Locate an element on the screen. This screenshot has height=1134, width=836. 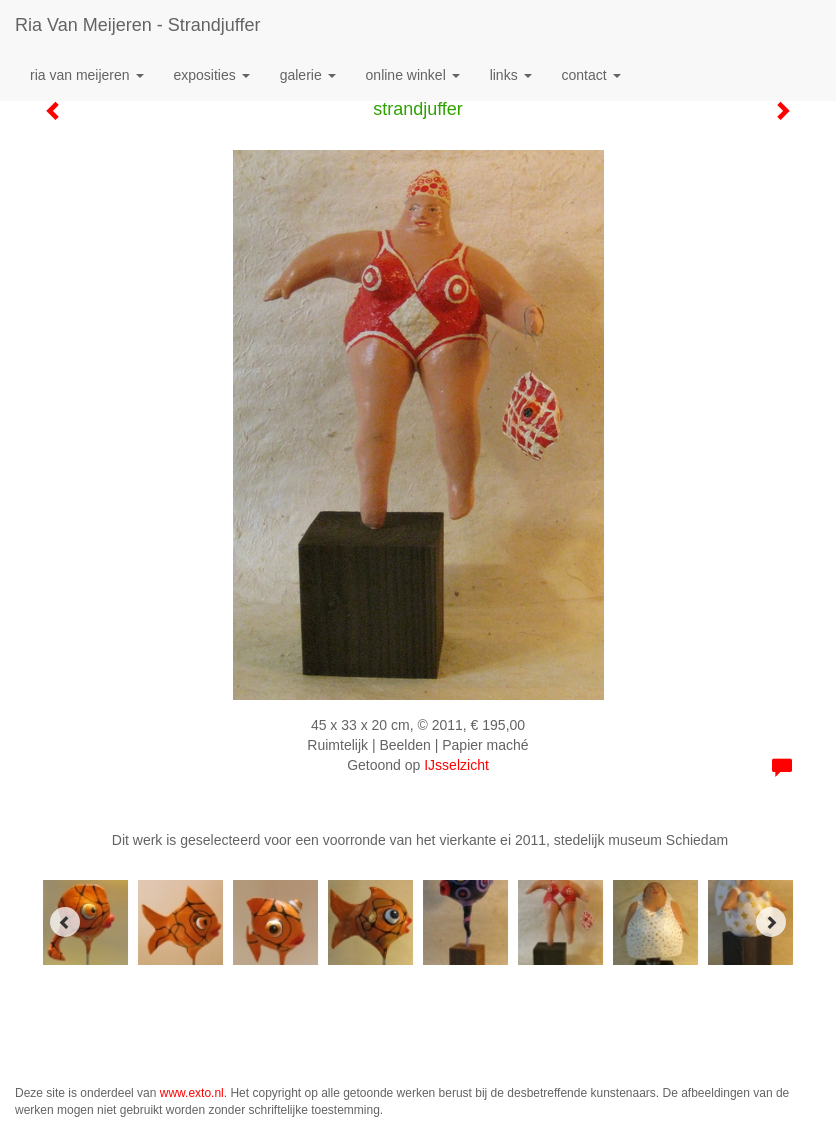
Exposities [button] is located at coordinates (212, 75).